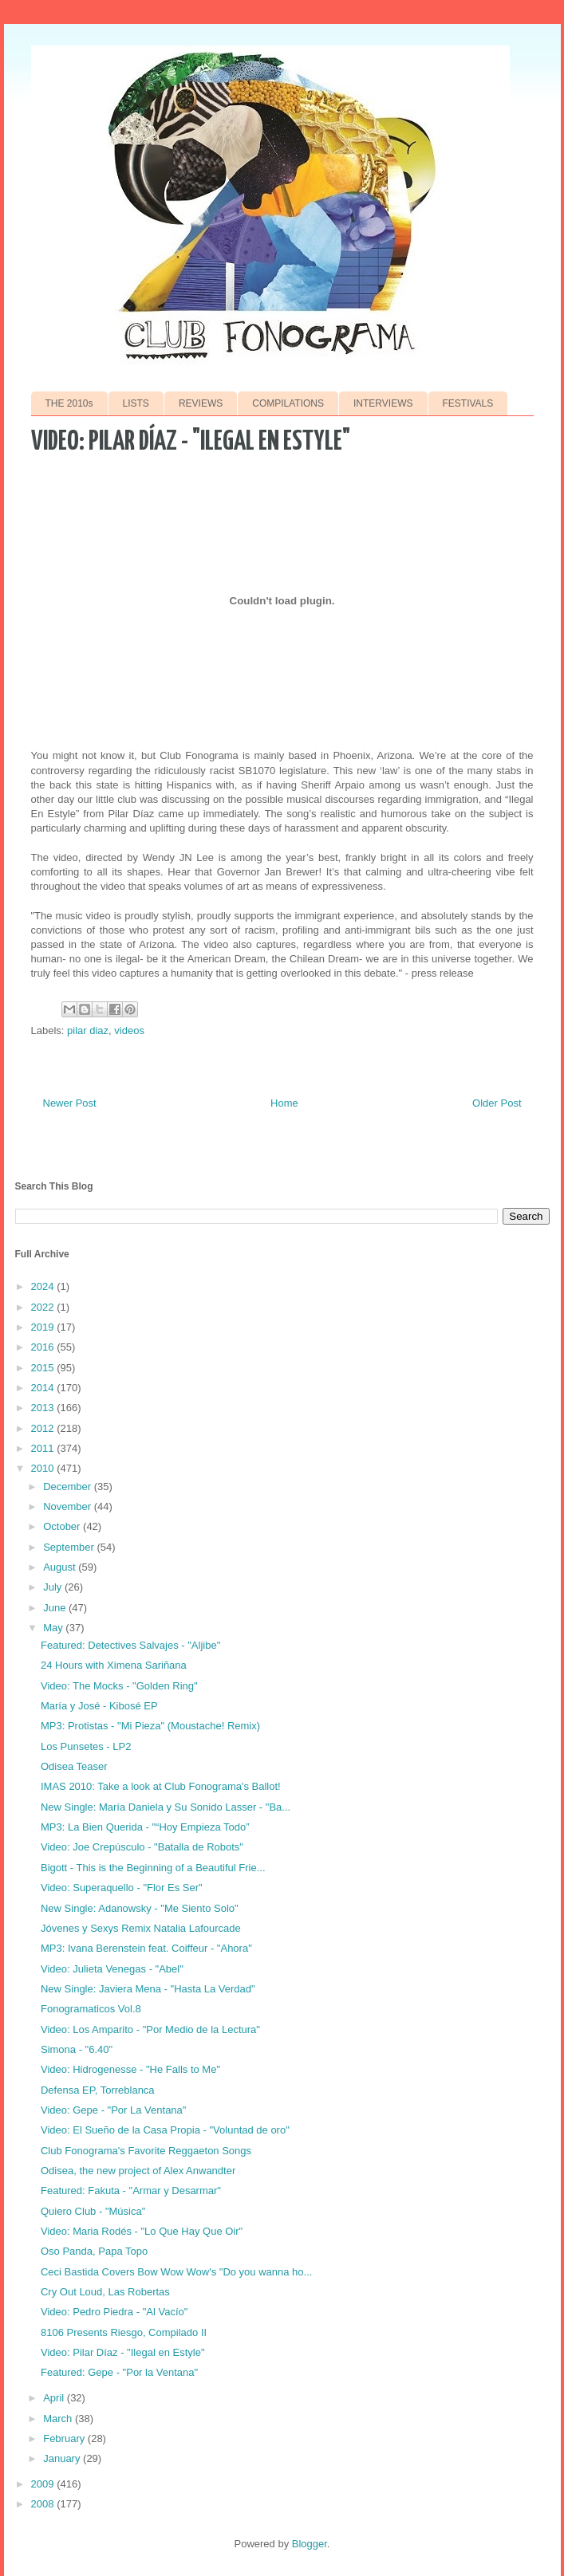  Describe the element at coordinates (44, 2484) in the screenshot. I see `2009` at that location.